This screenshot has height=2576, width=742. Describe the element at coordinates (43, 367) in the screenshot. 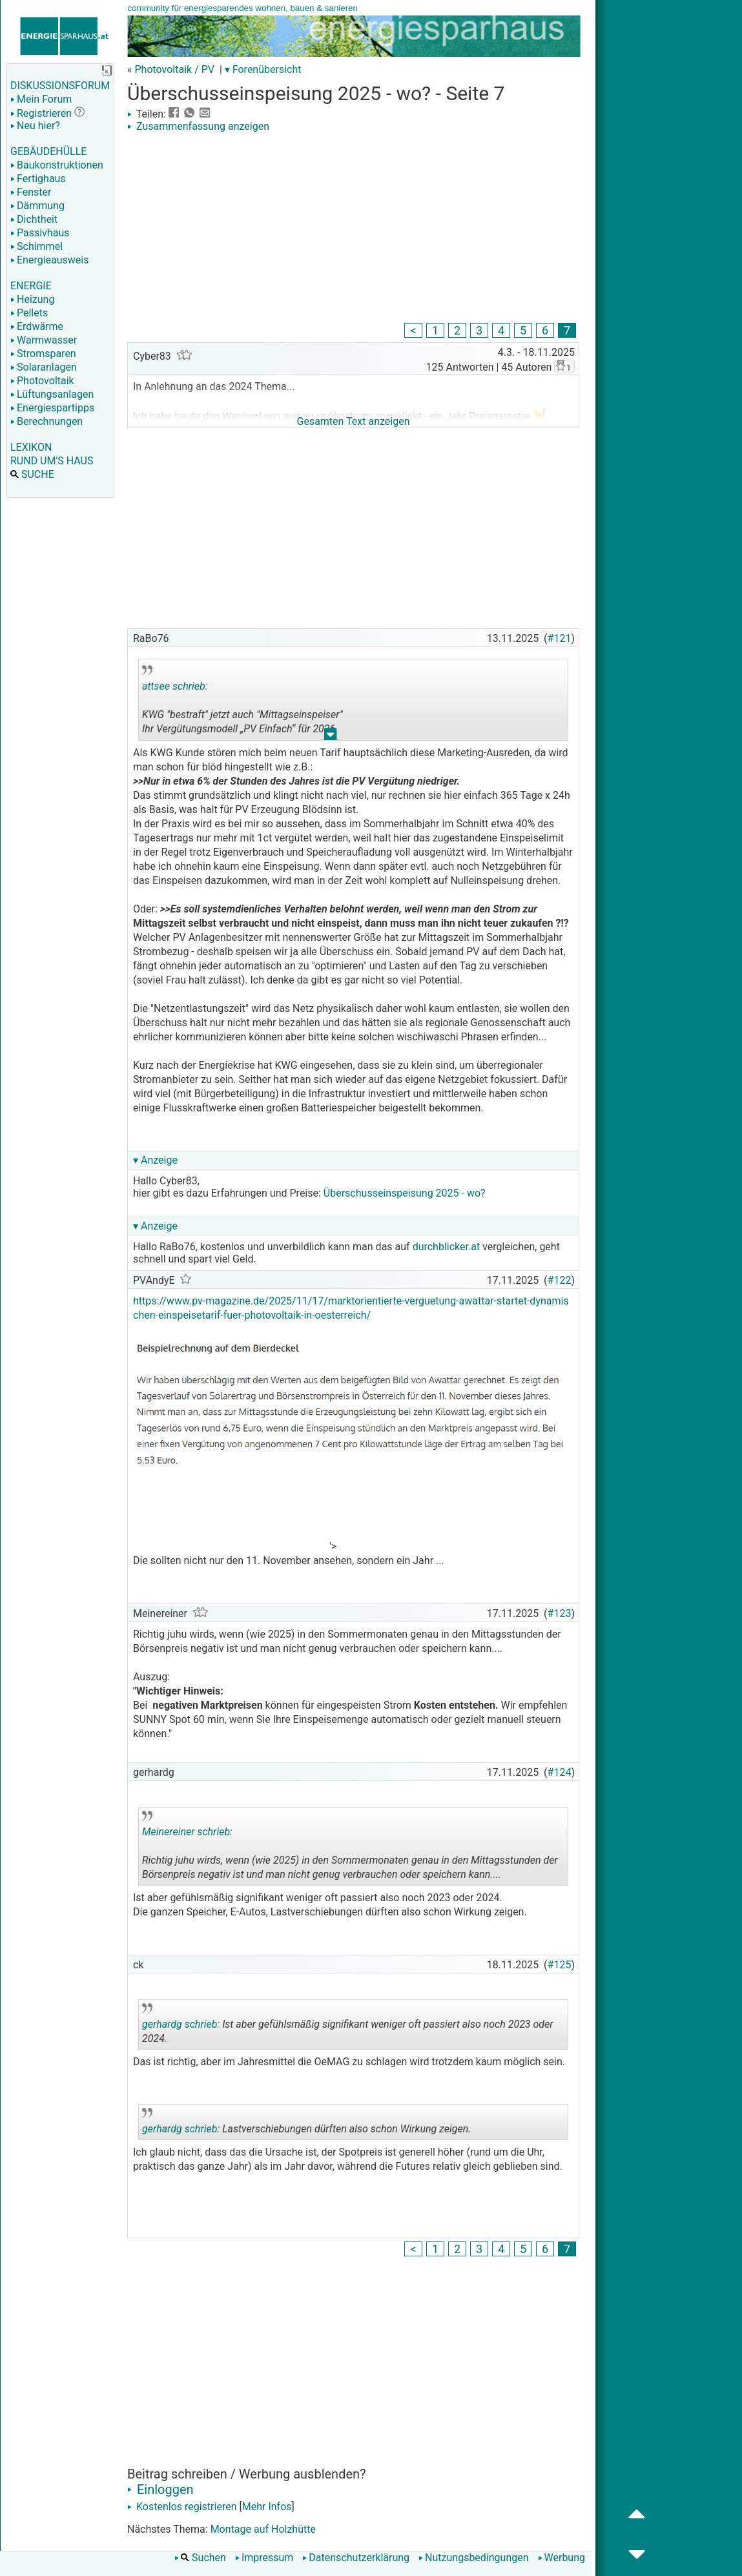

I see `Solaranlagen` at that location.